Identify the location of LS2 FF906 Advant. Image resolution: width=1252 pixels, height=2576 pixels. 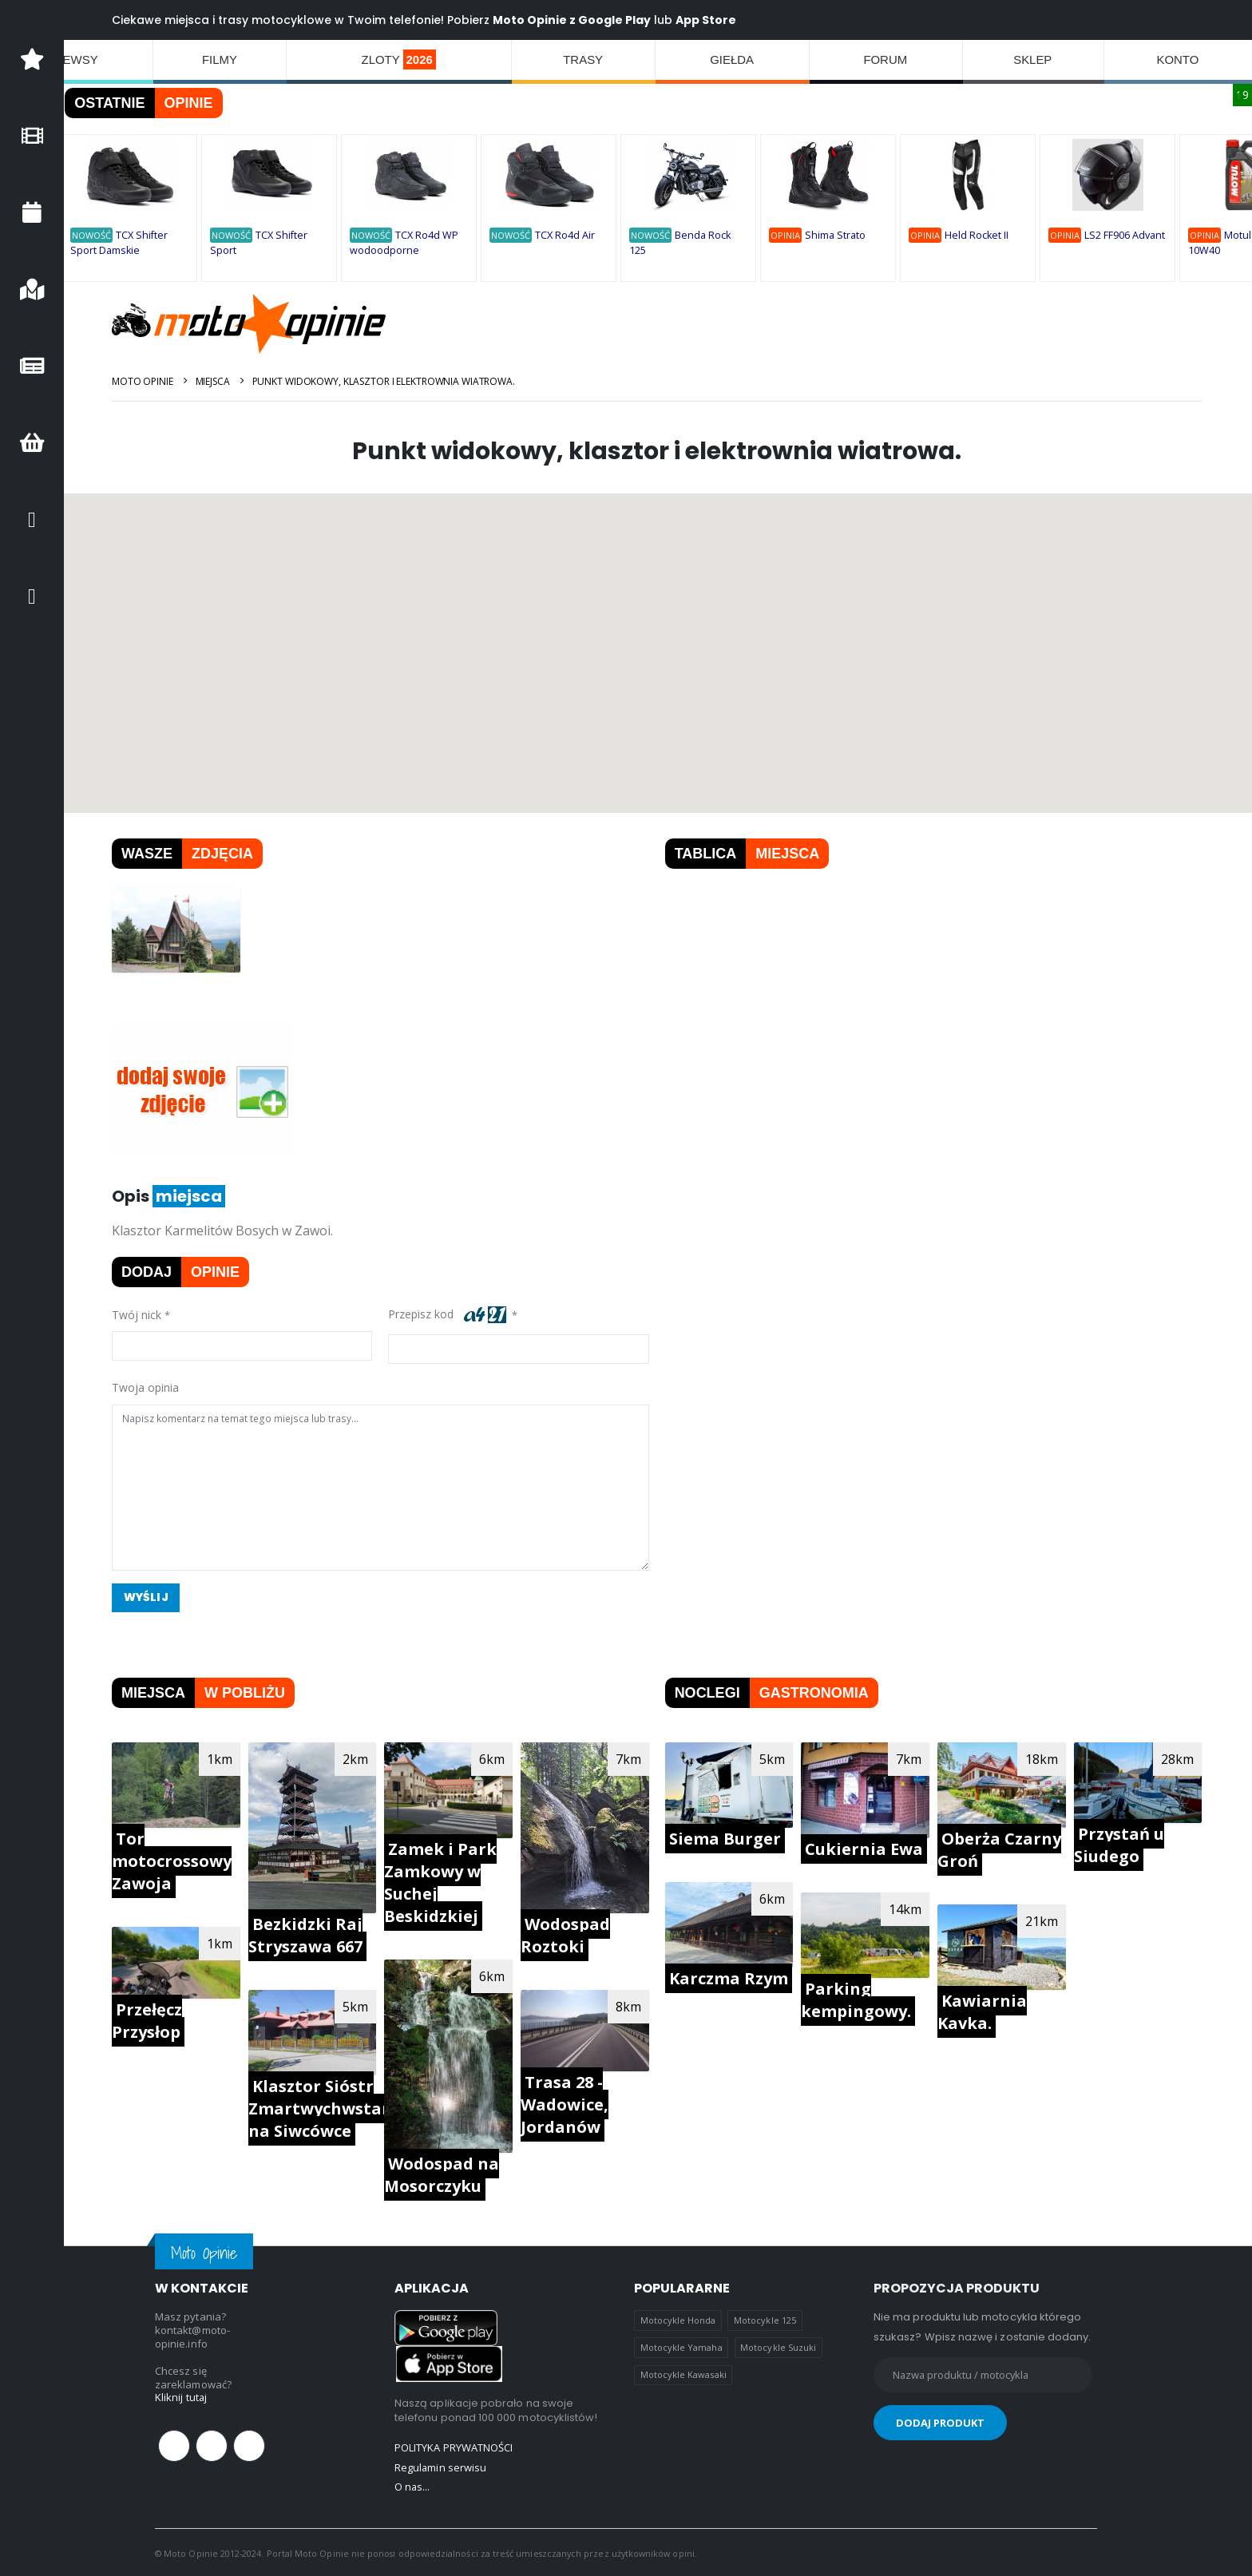
(1127, 235).